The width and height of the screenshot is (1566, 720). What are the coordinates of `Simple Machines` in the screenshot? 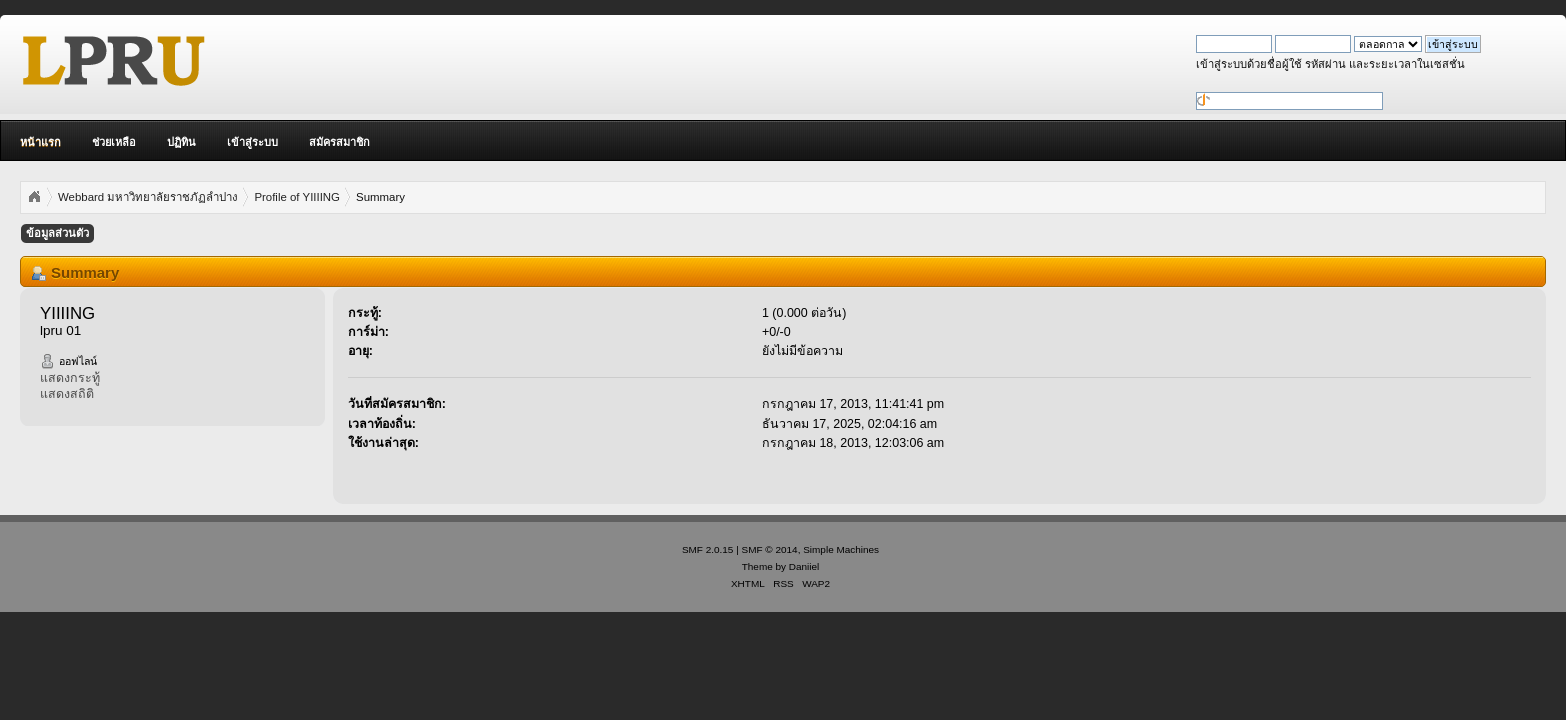 It's located at (841, 549).